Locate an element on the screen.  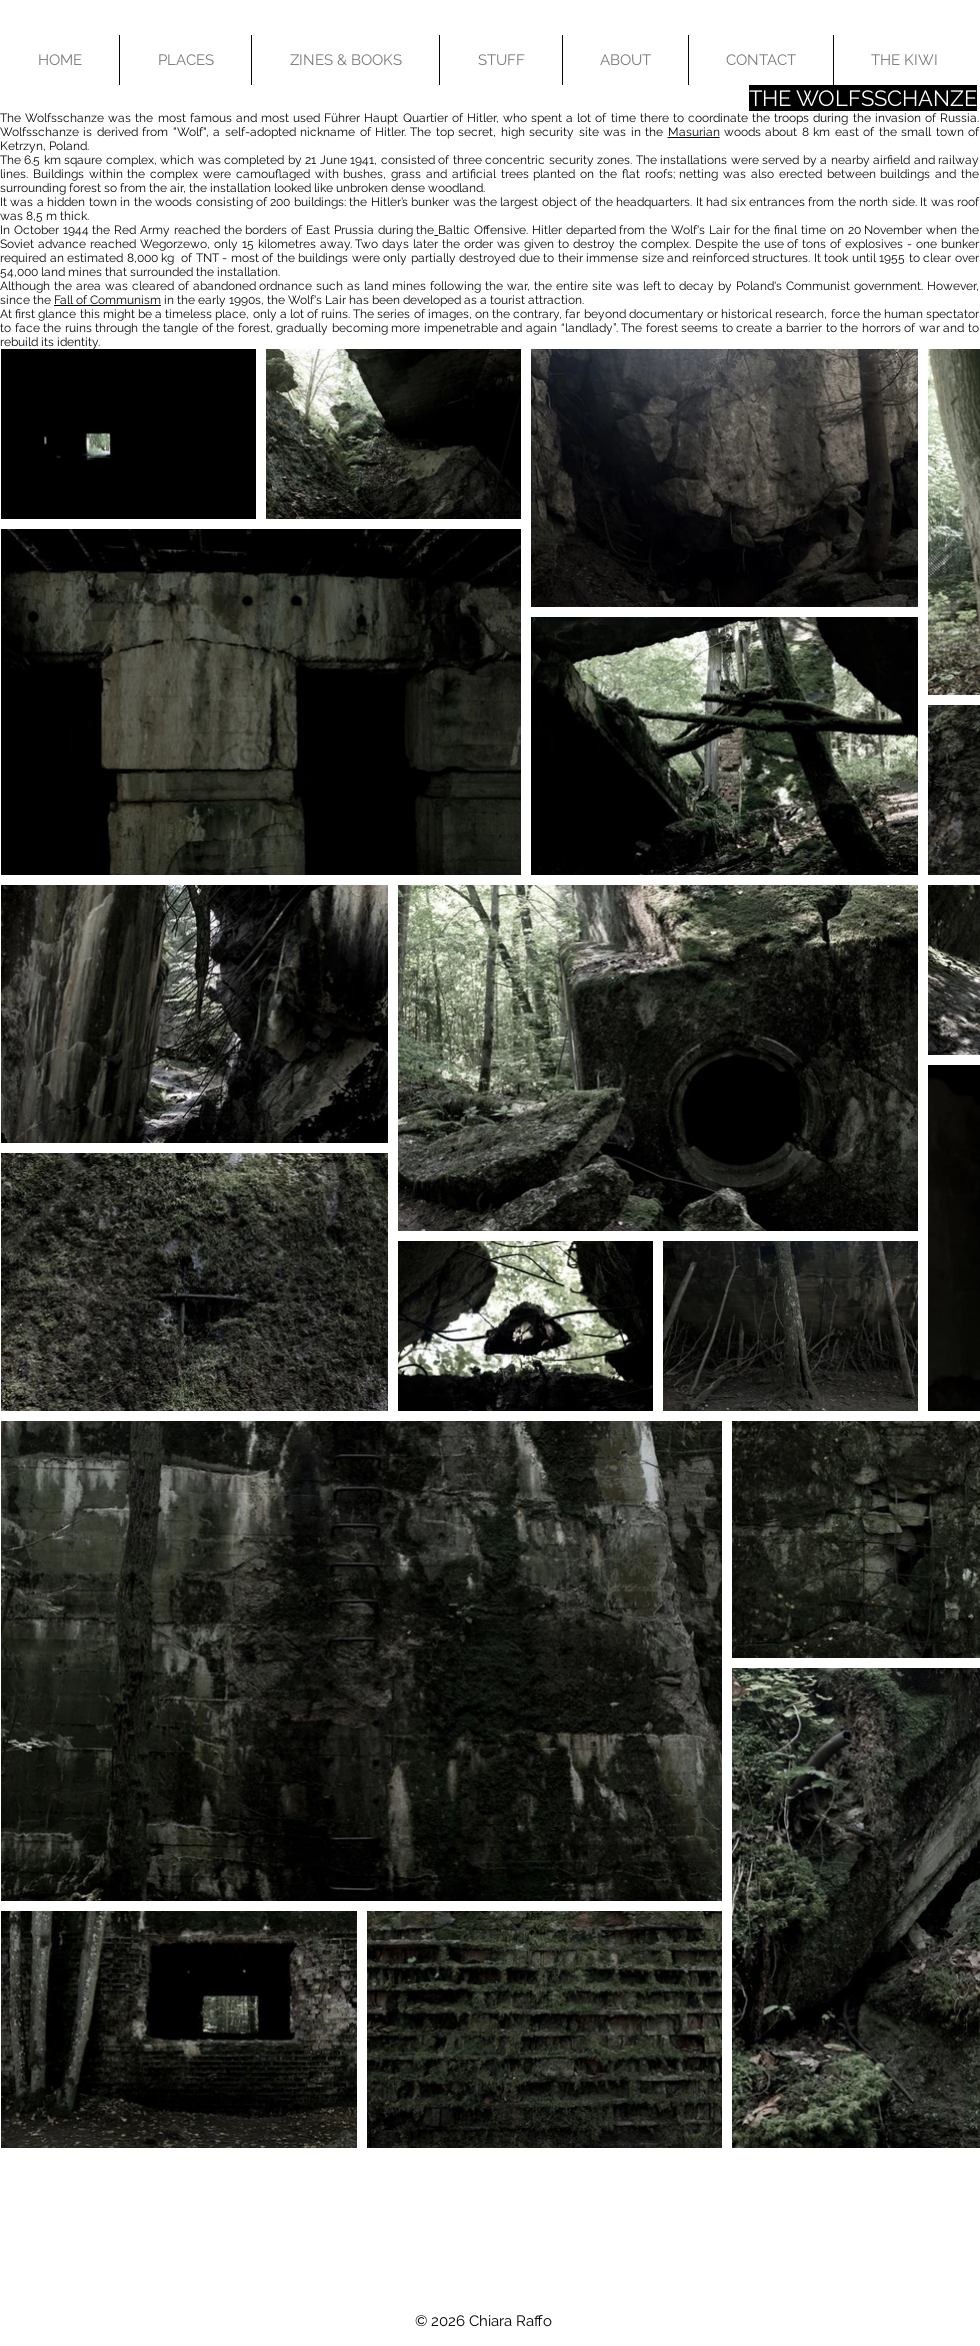
Red Army is located at coordinates (142, 230).